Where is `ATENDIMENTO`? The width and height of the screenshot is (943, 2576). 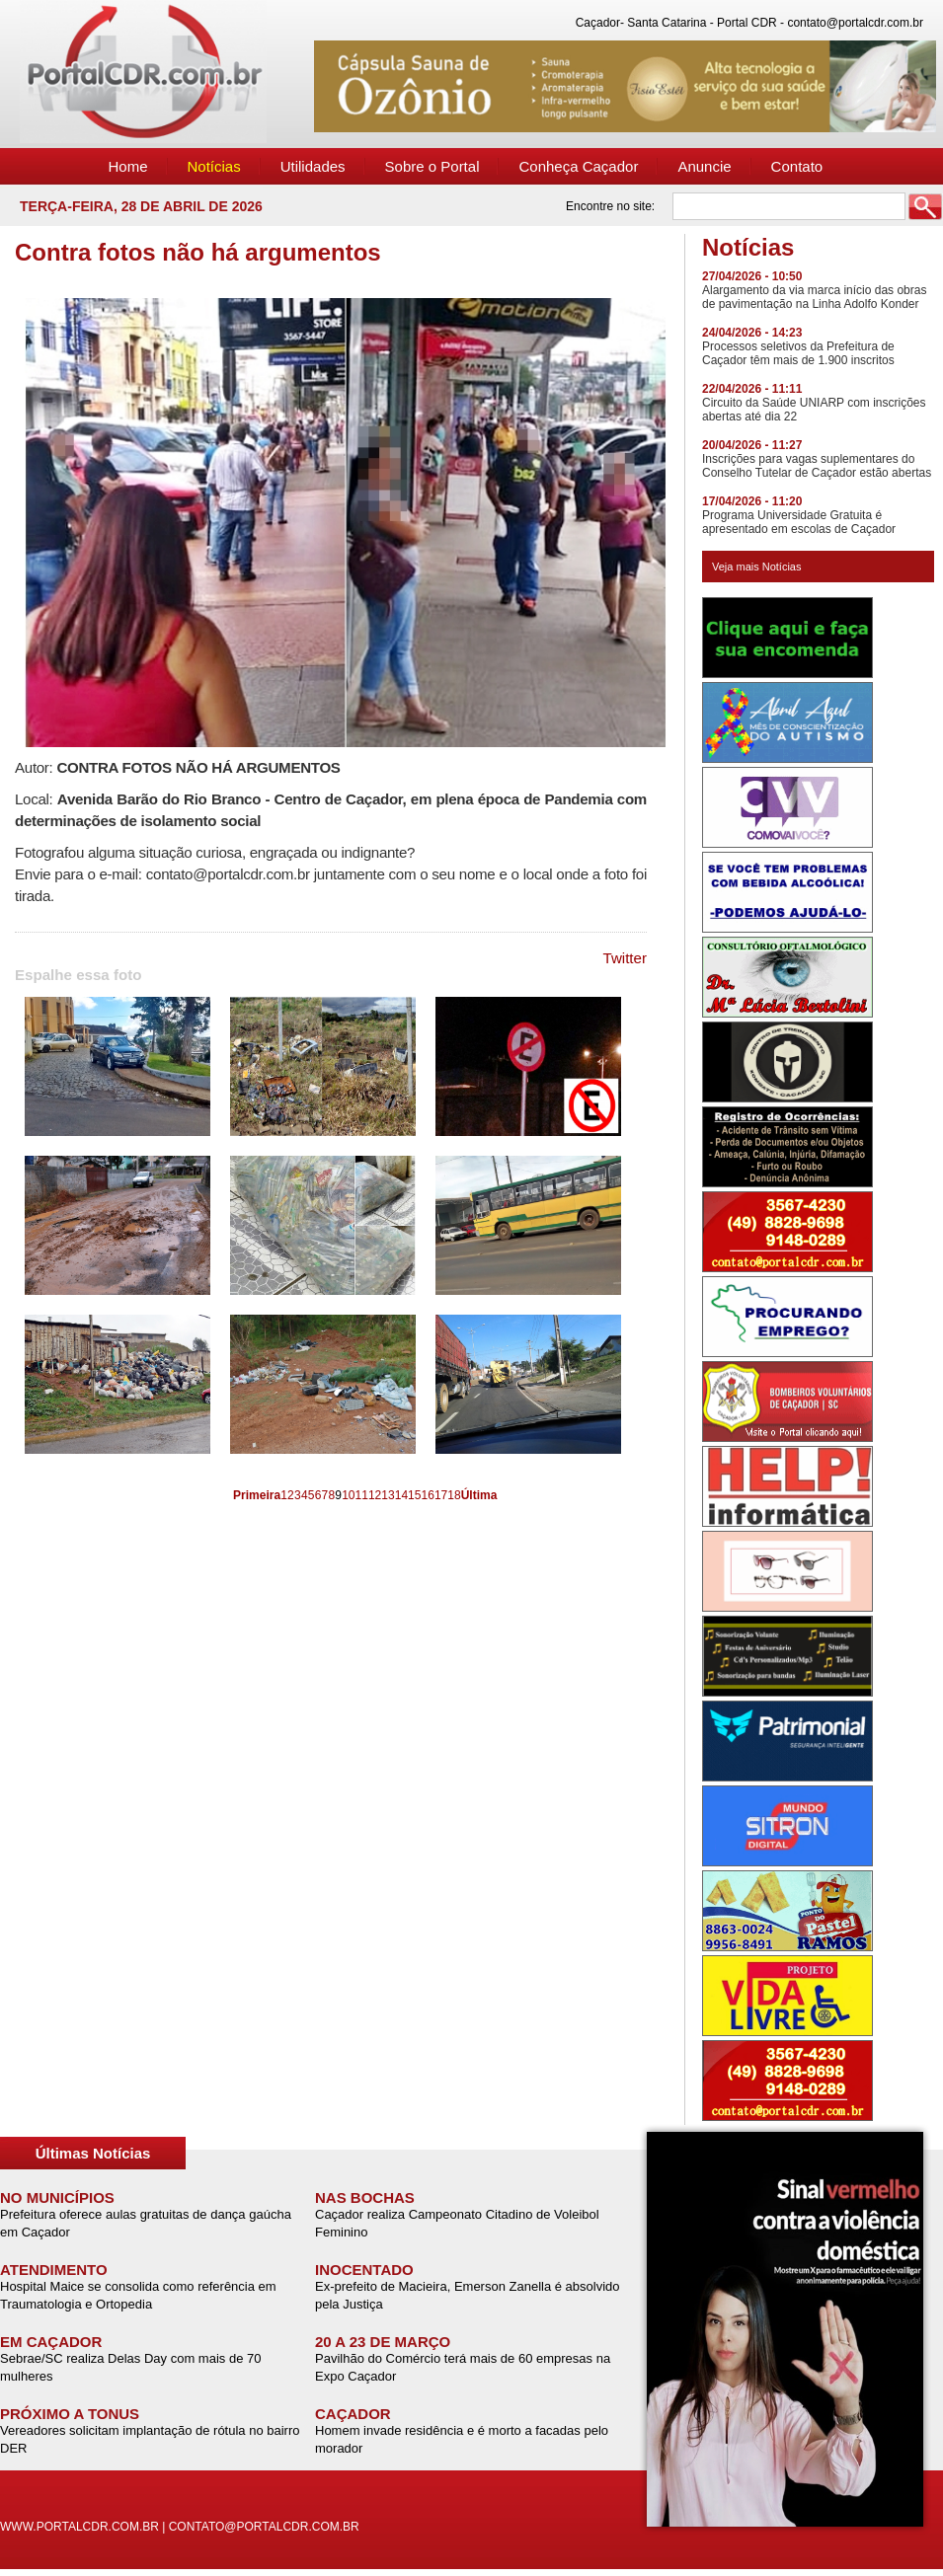
ATENDIMENTO is located at coordinates (54, 2269).